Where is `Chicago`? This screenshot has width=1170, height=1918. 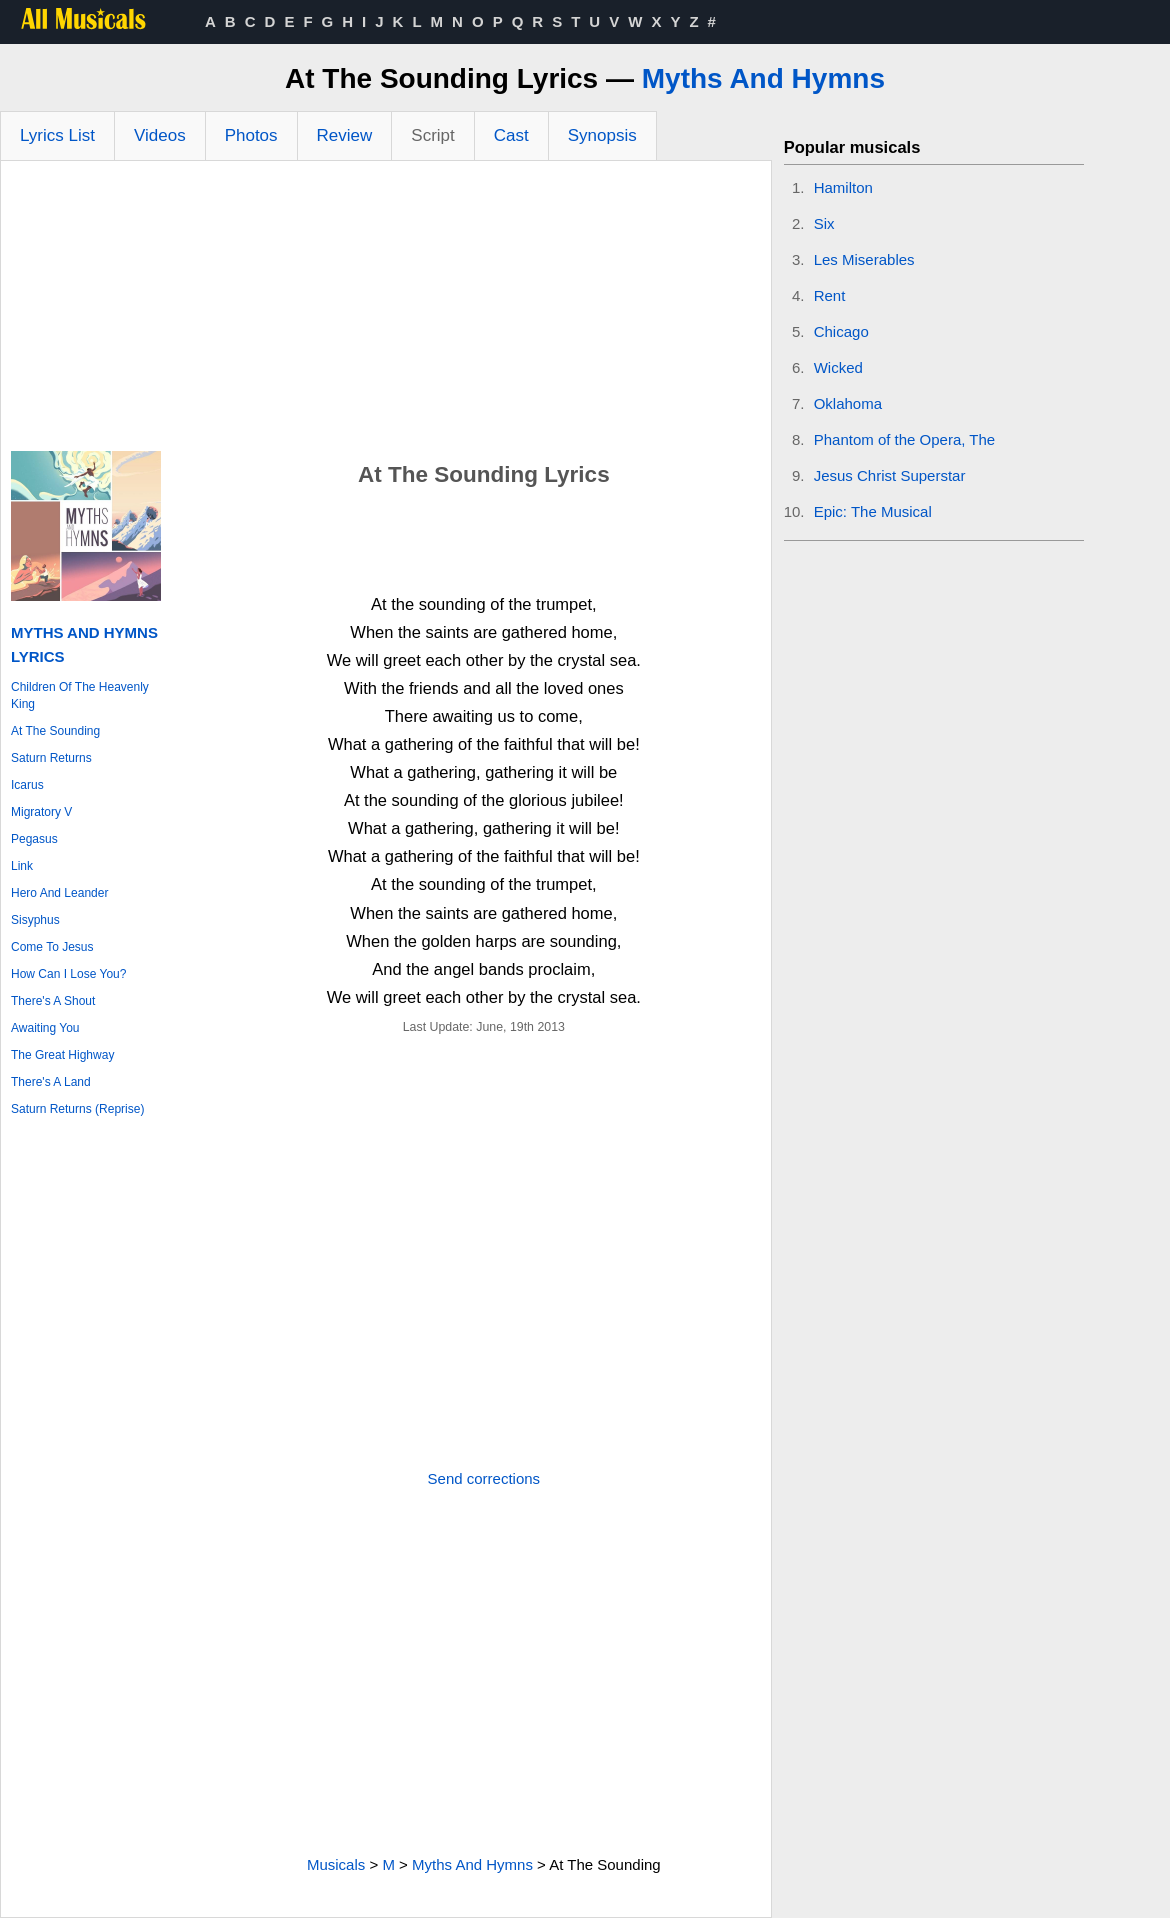 Chicago is located at coordinates (841, 331).